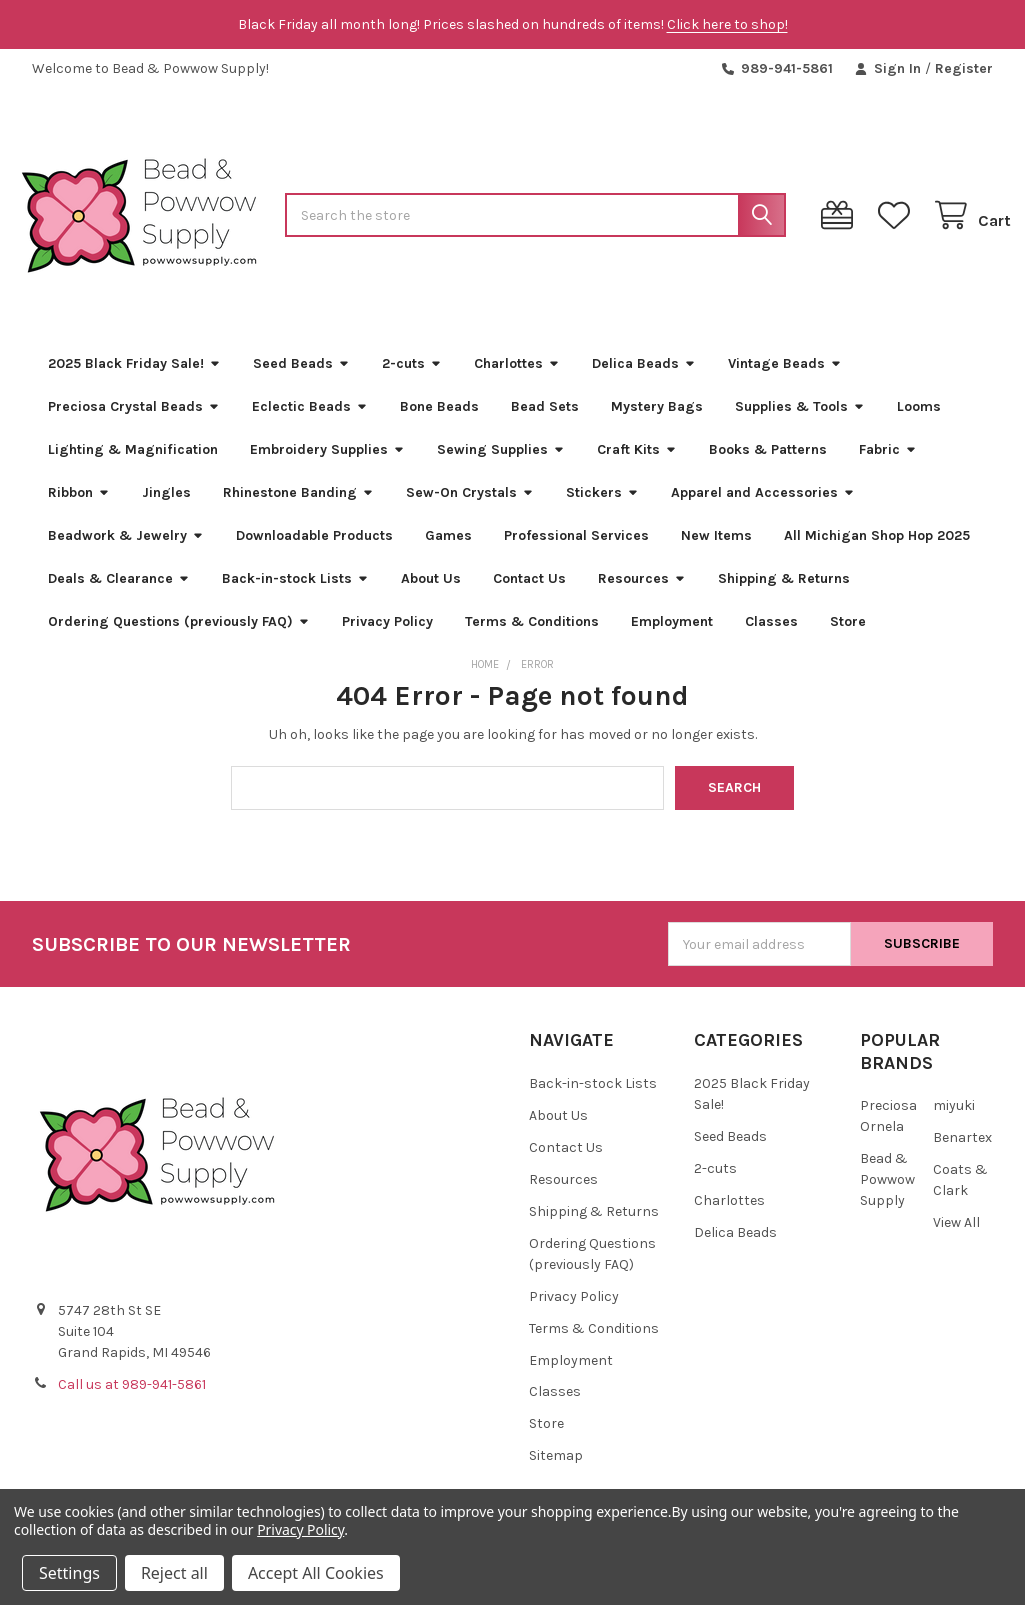  What do you see at coordinates (888, 467) in the screenshot?
I see `Fabric` at bounding box center [888, 467].